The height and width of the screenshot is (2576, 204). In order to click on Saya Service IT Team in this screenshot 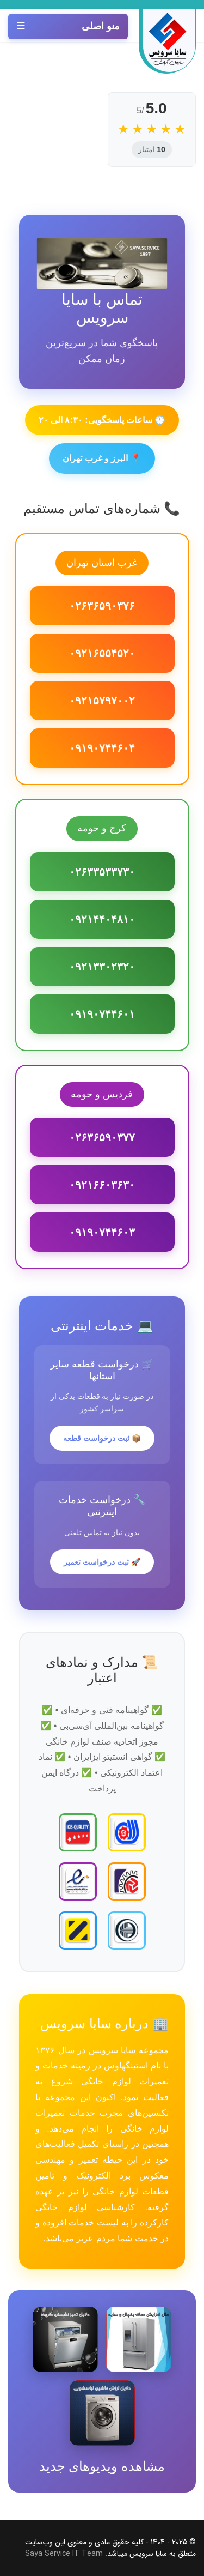, I will do `click(64, 2554)`.